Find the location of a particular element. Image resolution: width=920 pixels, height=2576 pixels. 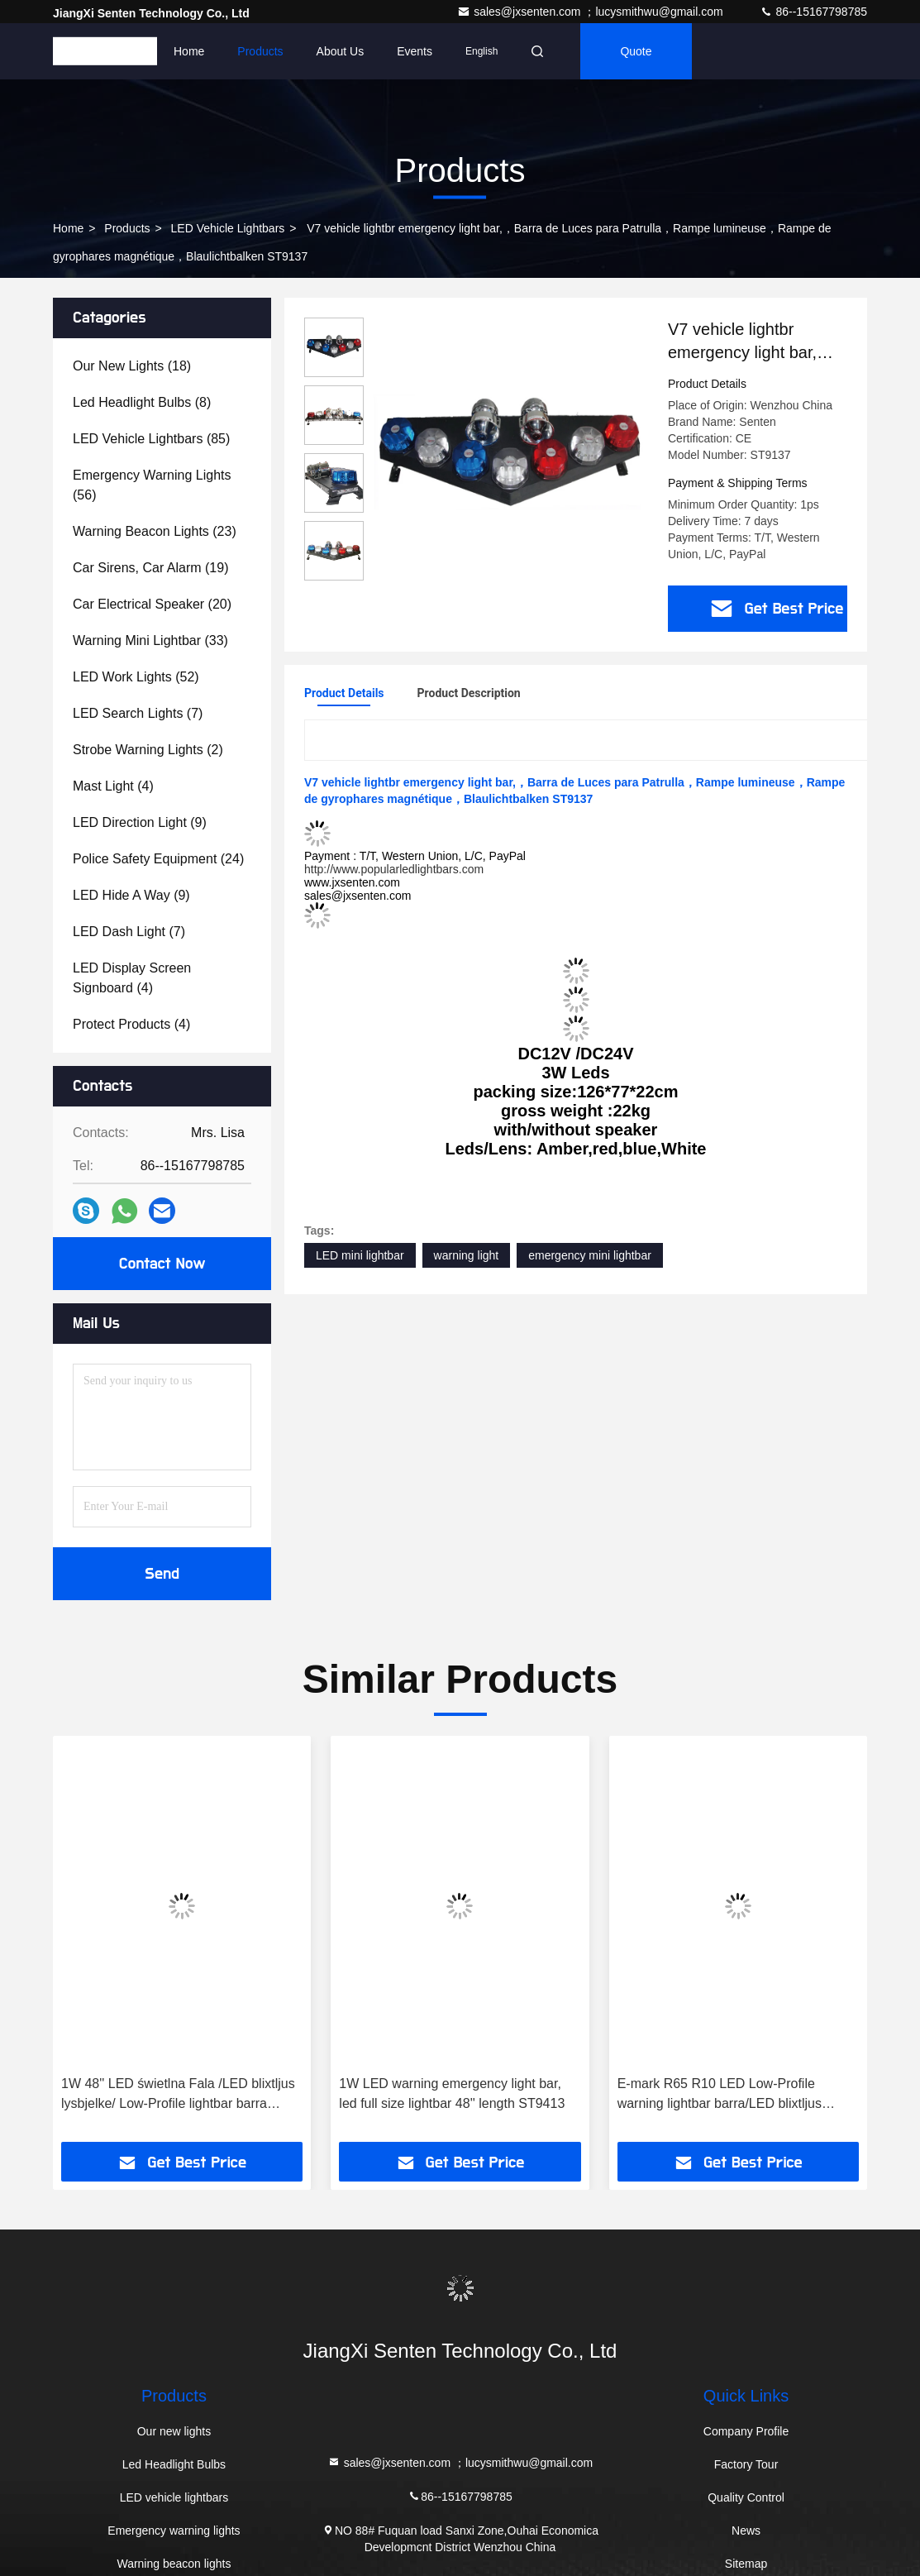

Company Profile is located at coordinates (746, 2431).